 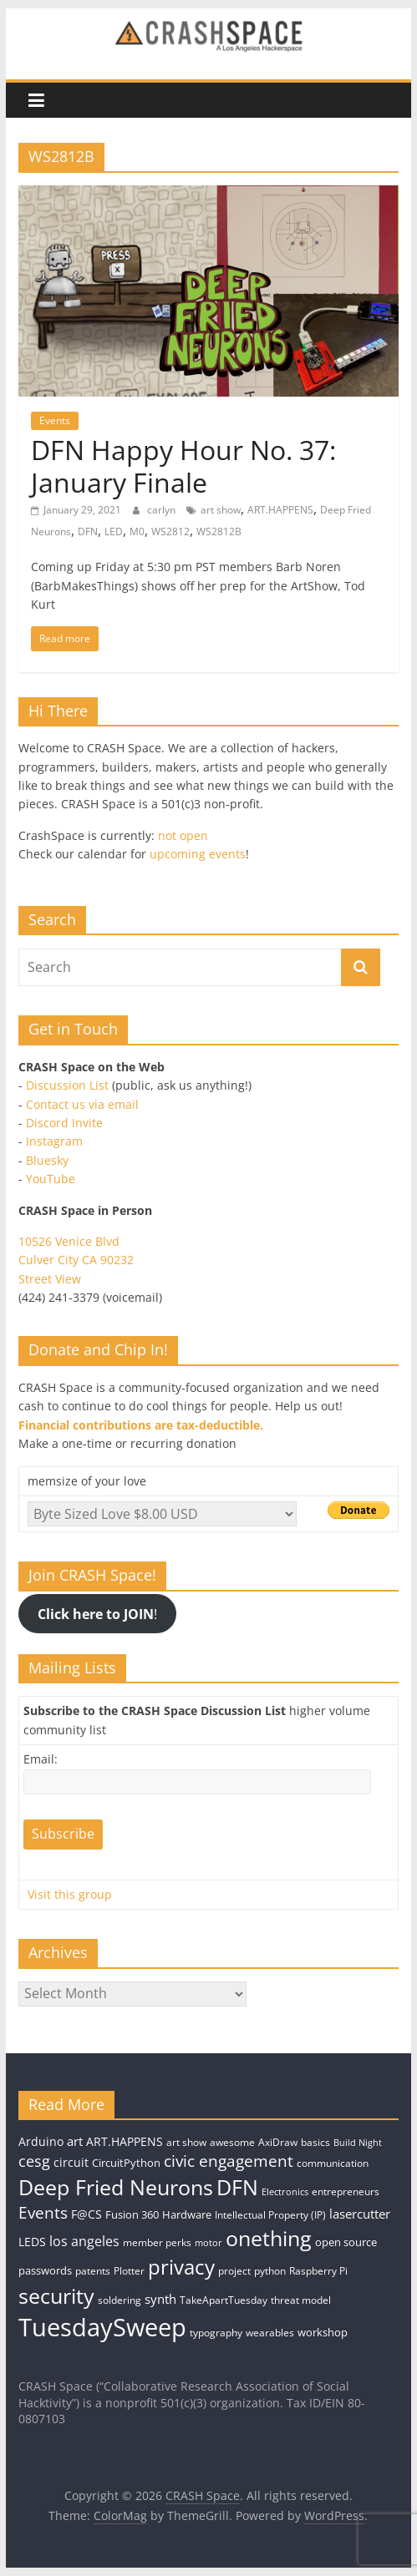 What do you see at coordinates (270, 2332) in the screenshot?
I see `wearables [wearables (4 items)]` at bounding box center [270, 2332].